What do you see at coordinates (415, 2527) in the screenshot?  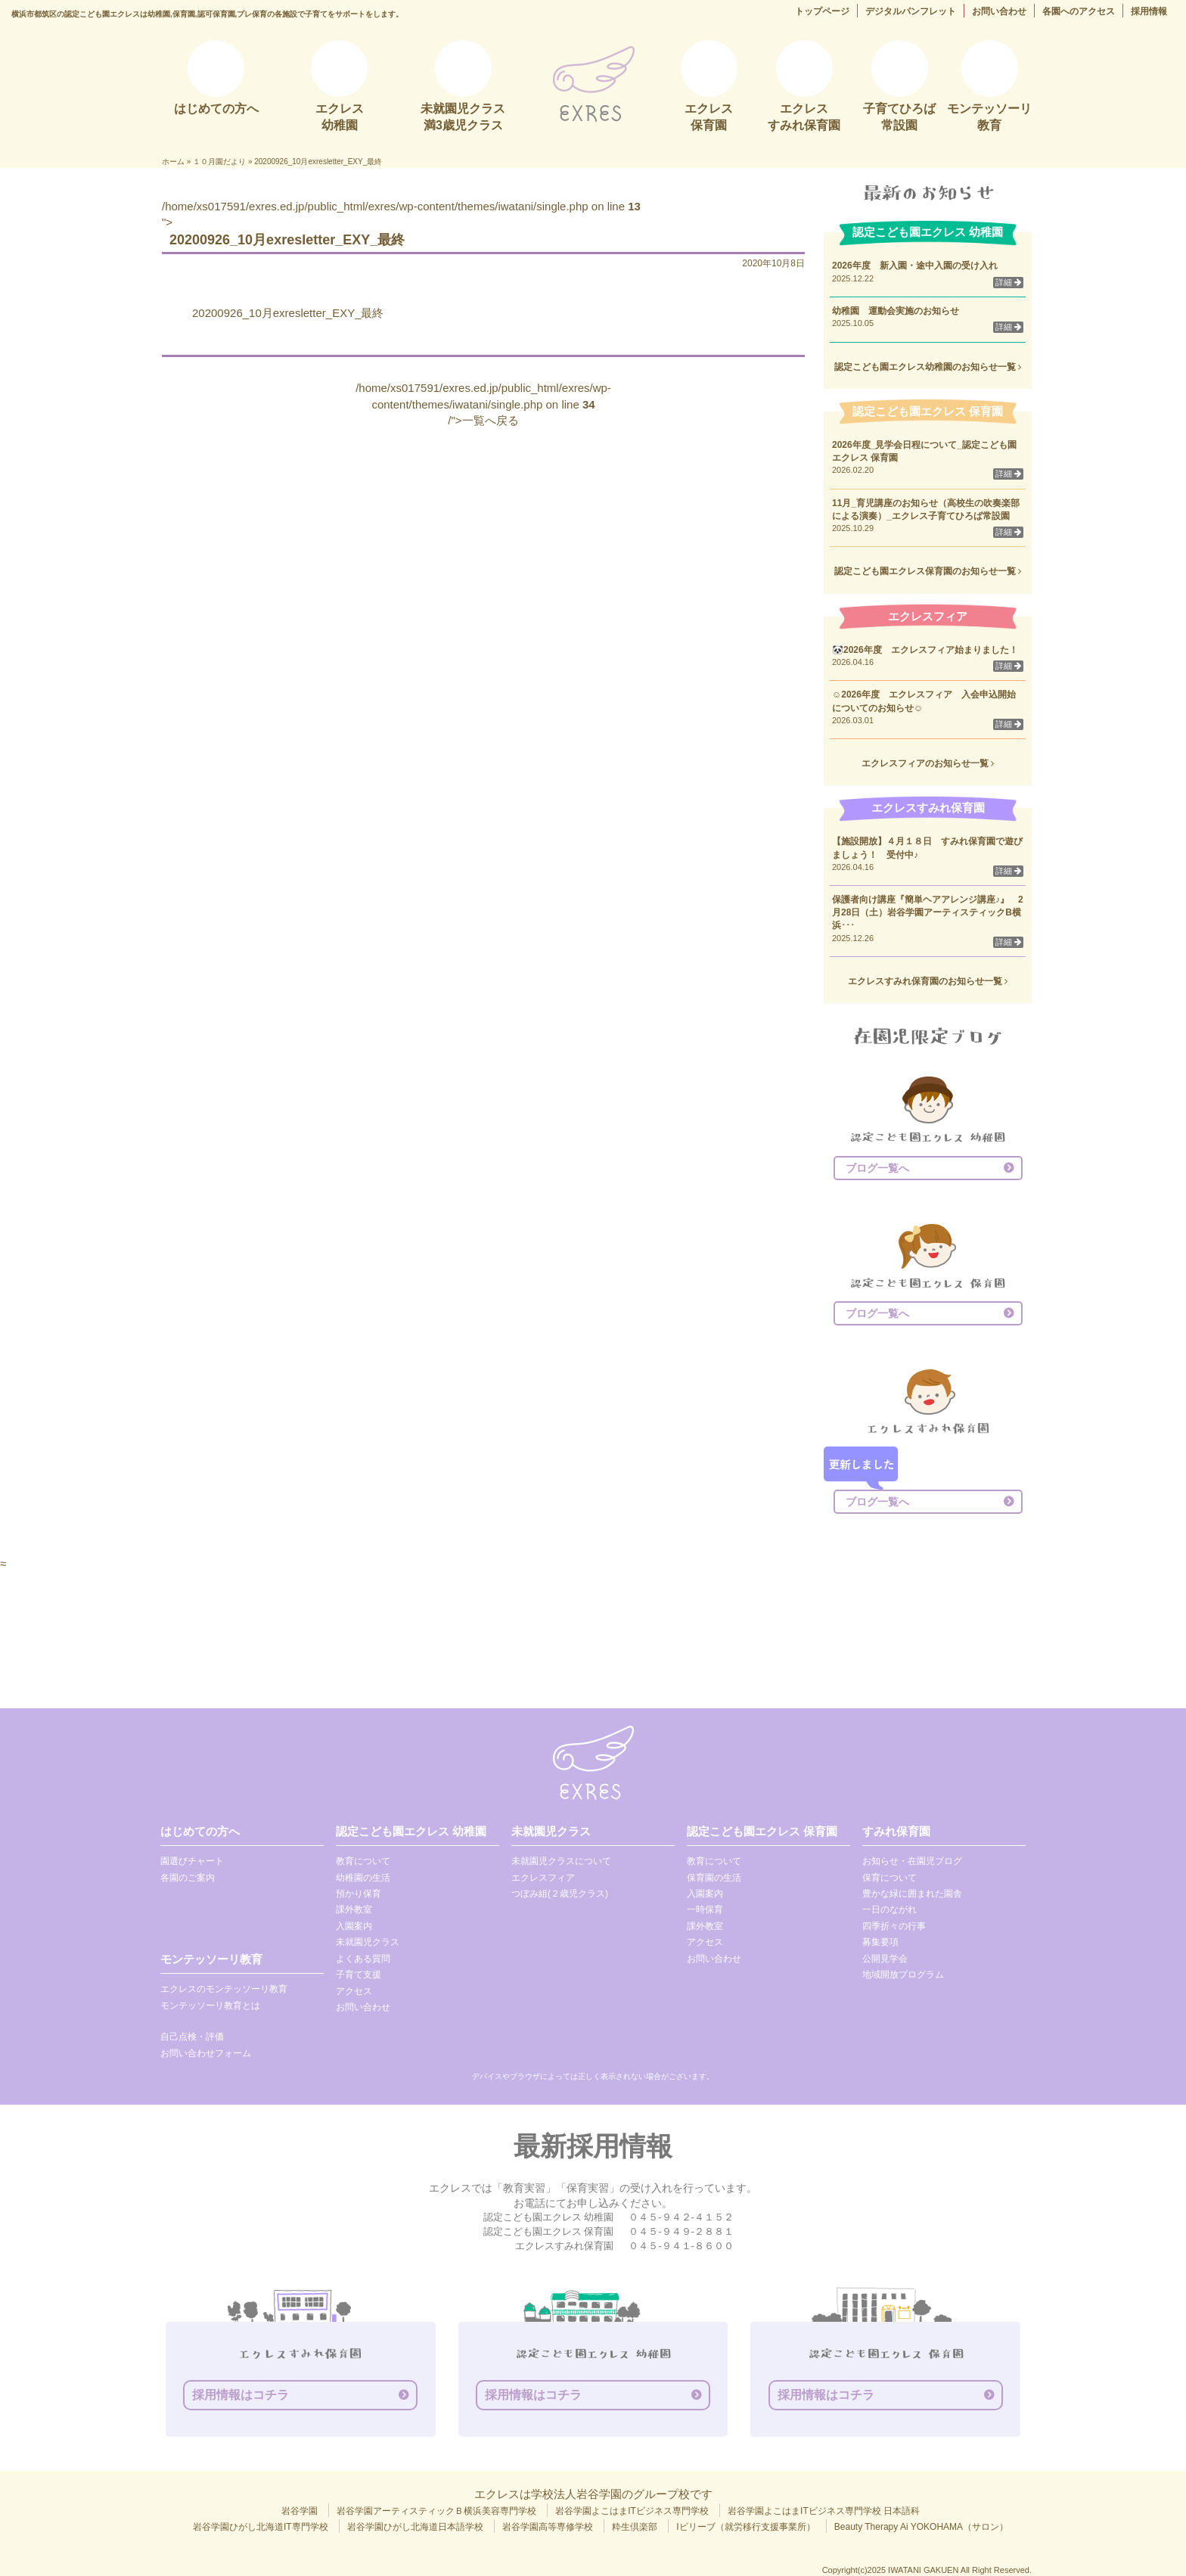 I see `岩谷学園ひがし北海道日本語学校` at bounding box center [415, 2527].